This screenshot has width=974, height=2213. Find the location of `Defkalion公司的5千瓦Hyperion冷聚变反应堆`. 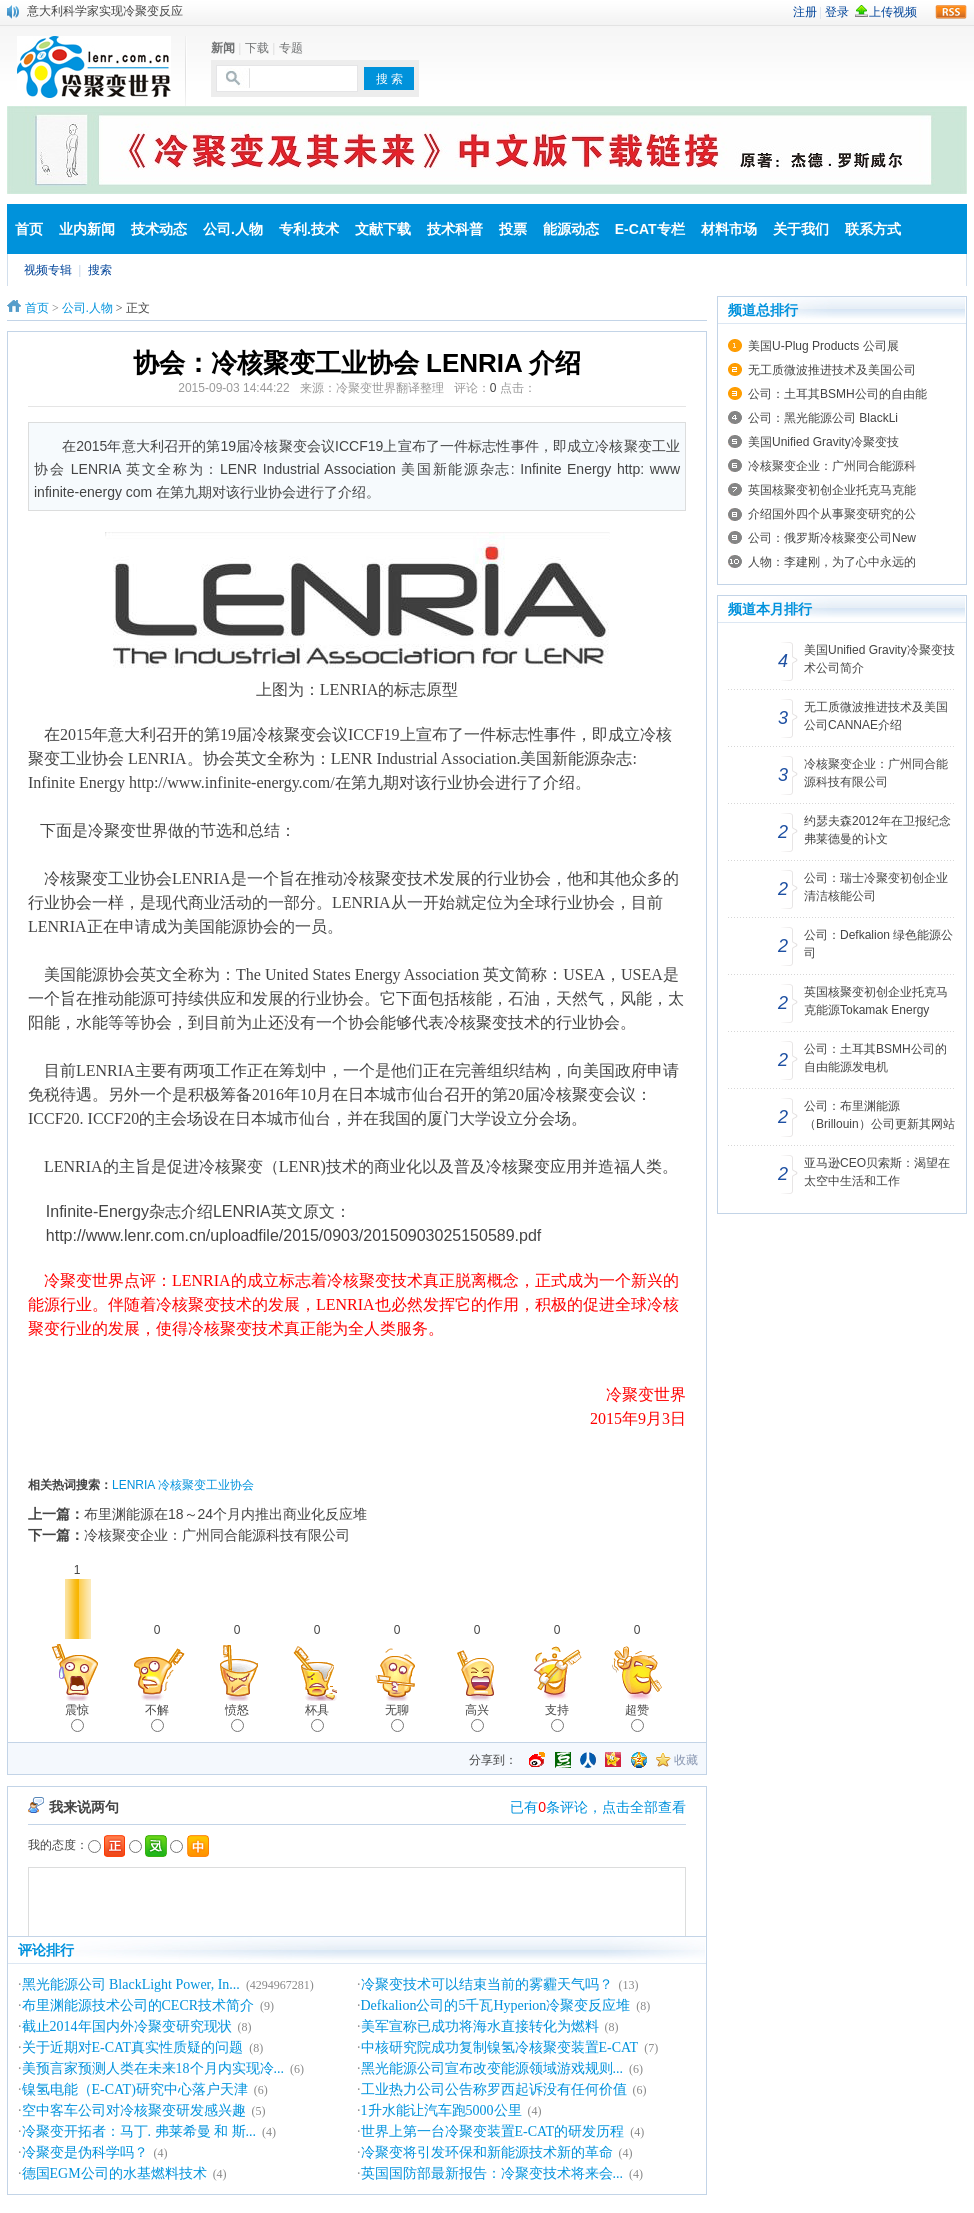

Defkalion公司的5千瓦Hyperion冷聚变反应堆 is located at coordinates (496, 2005).